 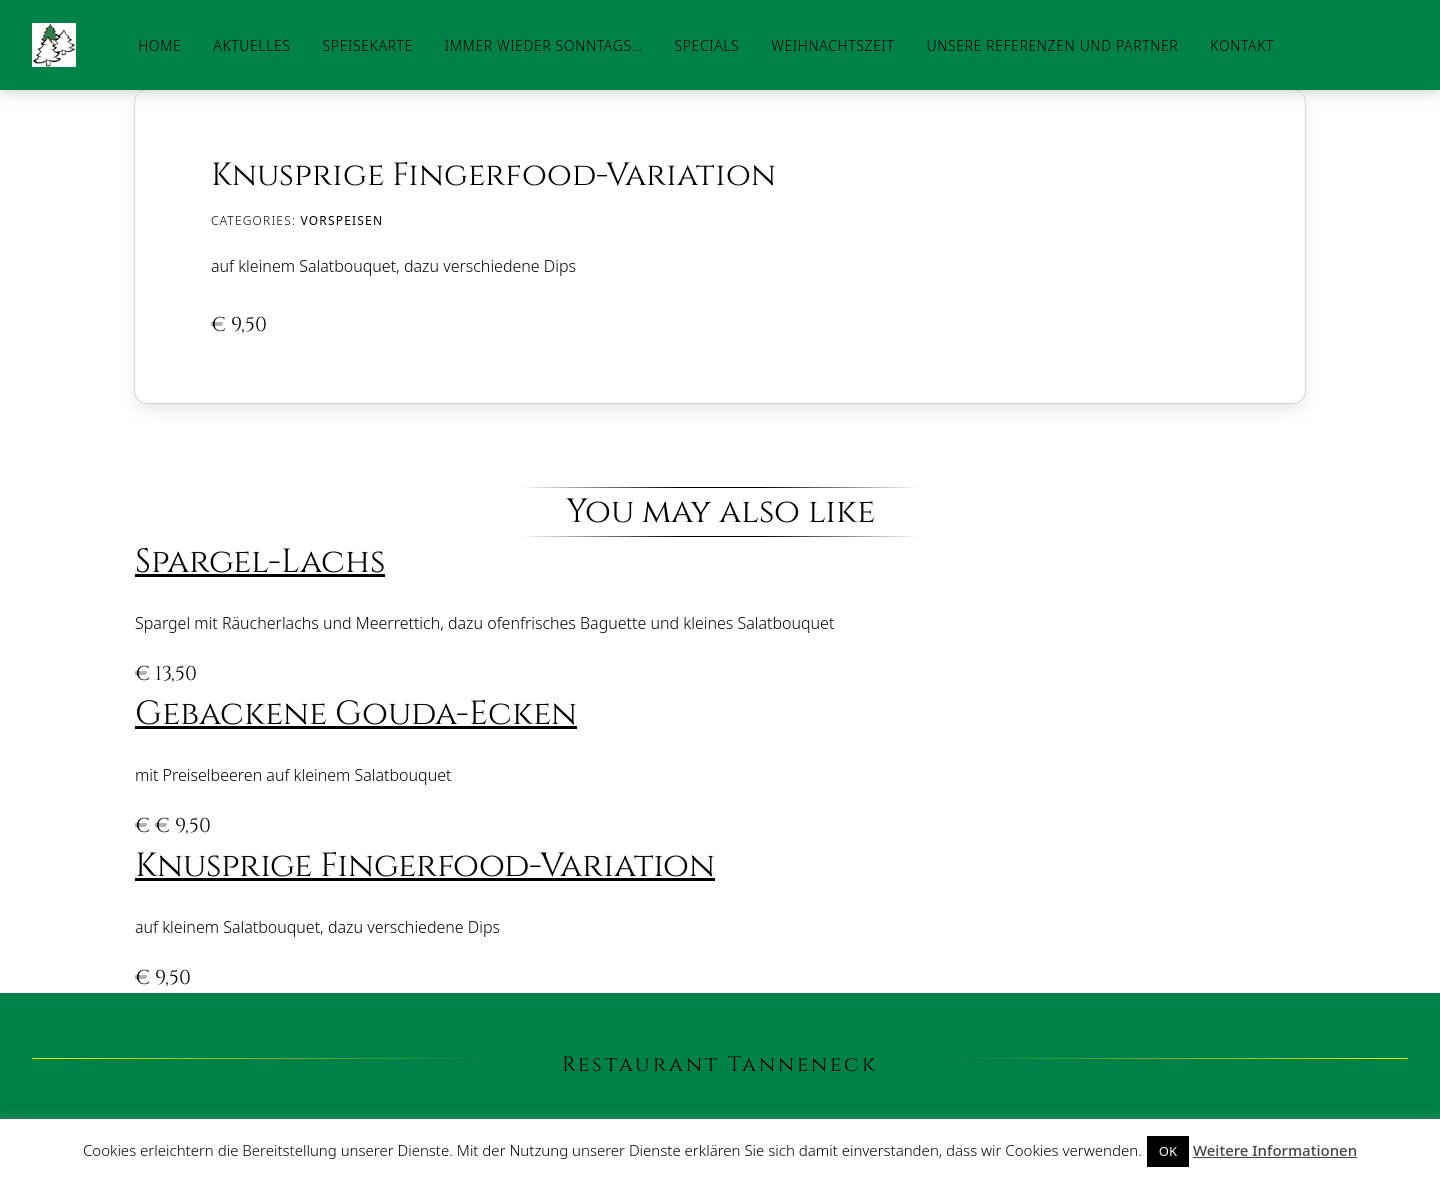 I want to click on Vorspeisen, so click(x=341, y=220).